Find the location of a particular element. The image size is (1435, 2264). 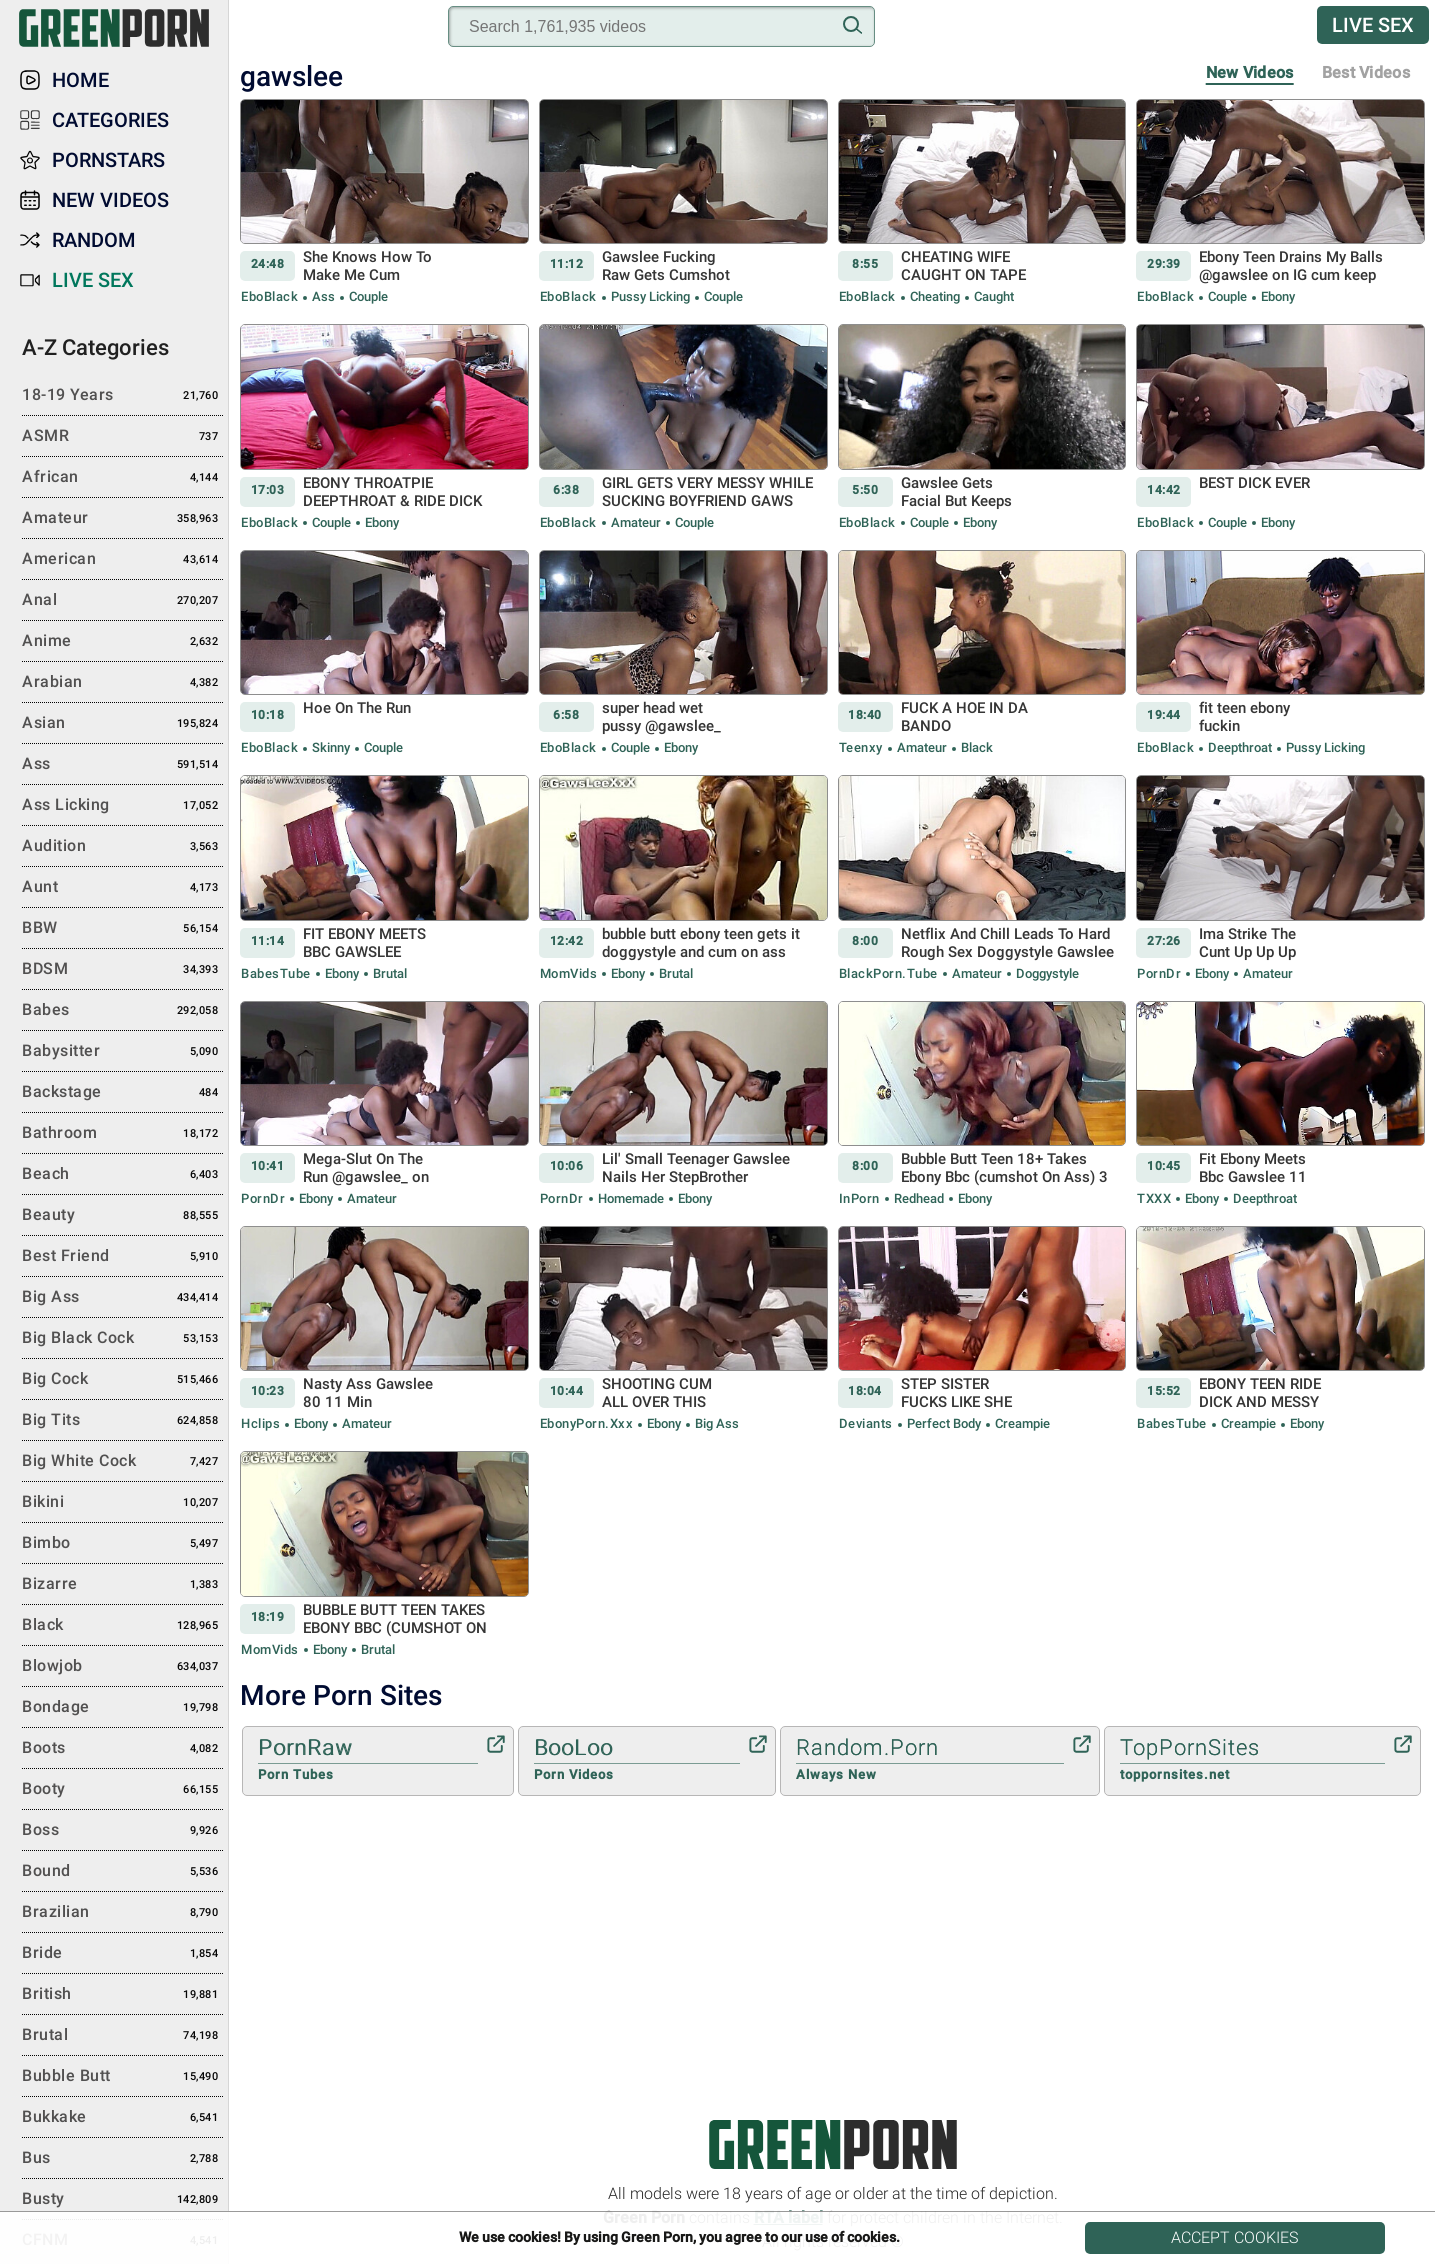

Pornstars is located at coordinates (108, 160).